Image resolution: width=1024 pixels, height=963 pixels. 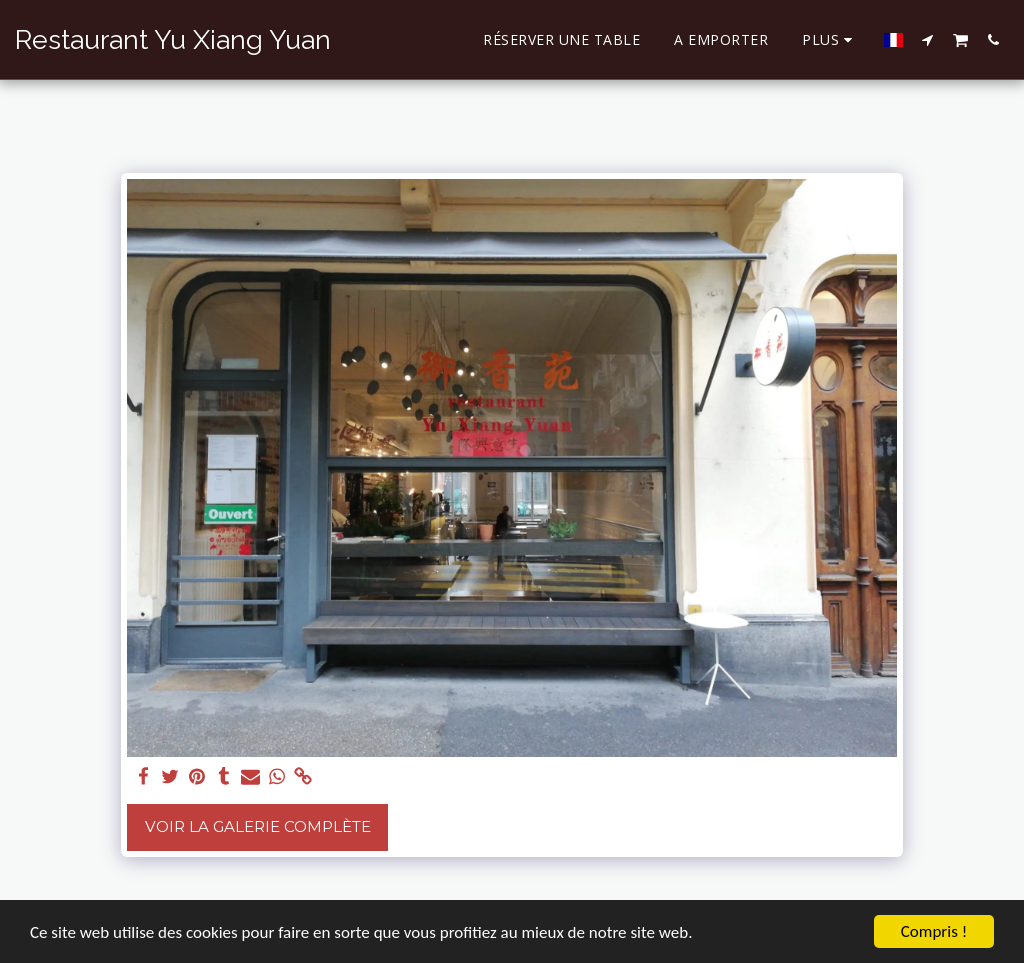 I want to click on Voir la Galerie Complète, so click(x=258, y=826).